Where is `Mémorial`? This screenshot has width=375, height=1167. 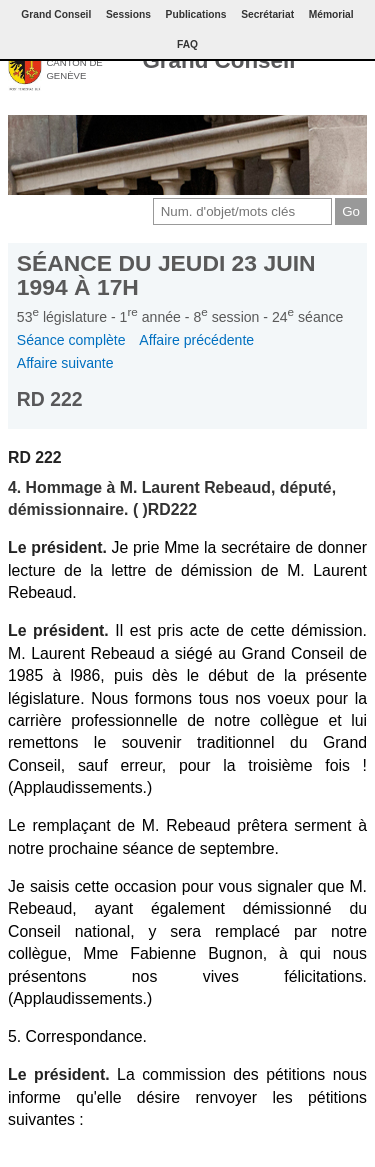
Mémorial is located at coordinates (331, 14).